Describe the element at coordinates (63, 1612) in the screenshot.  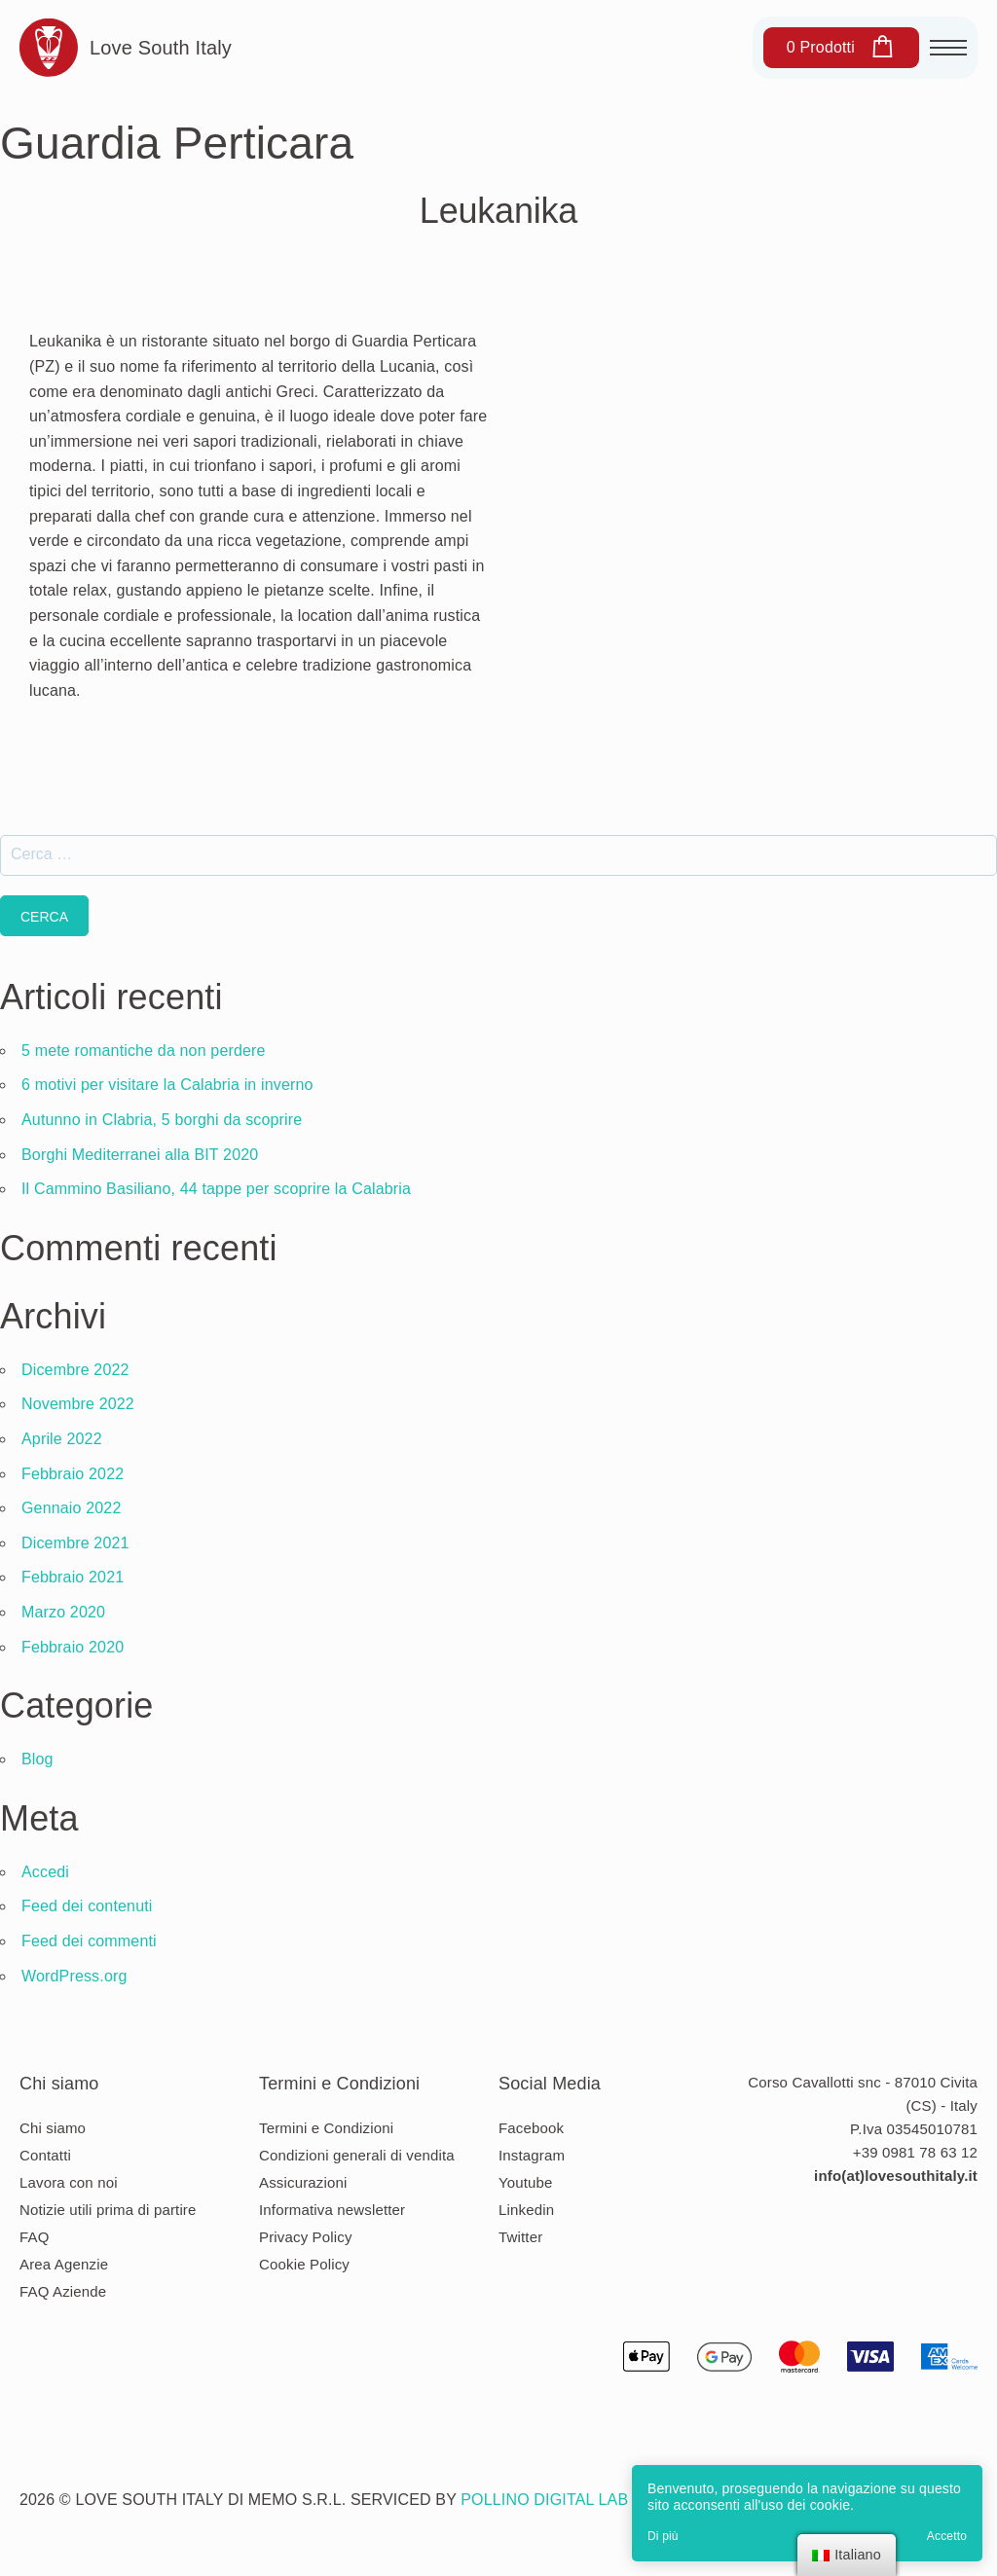
I see `Marzo 2020` at that location.